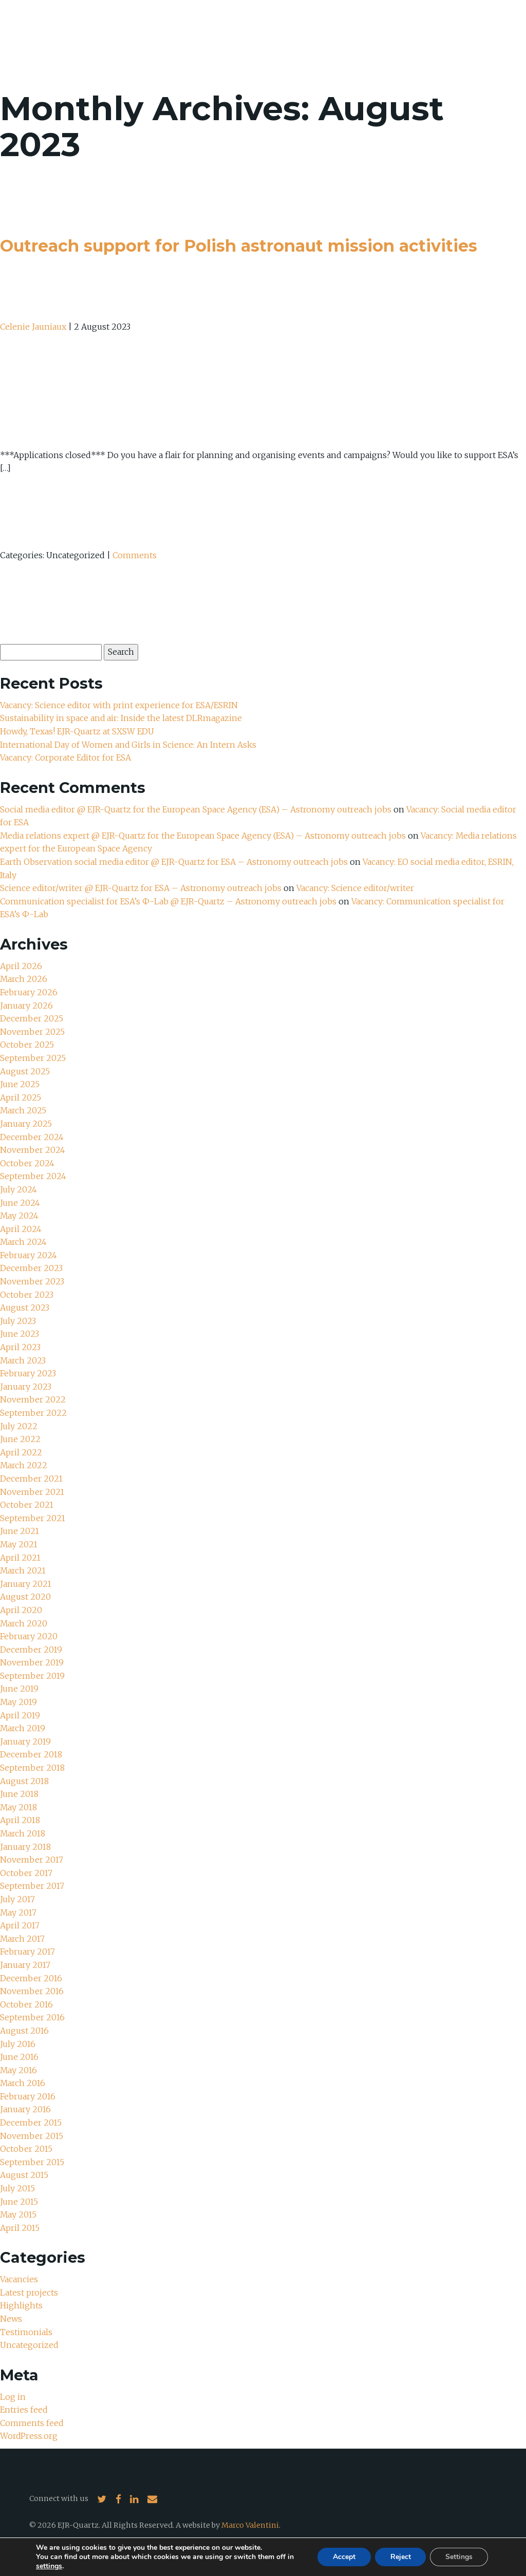 This screenshot has width=526, height=2576. Describe the element at coordinates (18, 2214) in the screenshot. I see `May 2015` at that location.